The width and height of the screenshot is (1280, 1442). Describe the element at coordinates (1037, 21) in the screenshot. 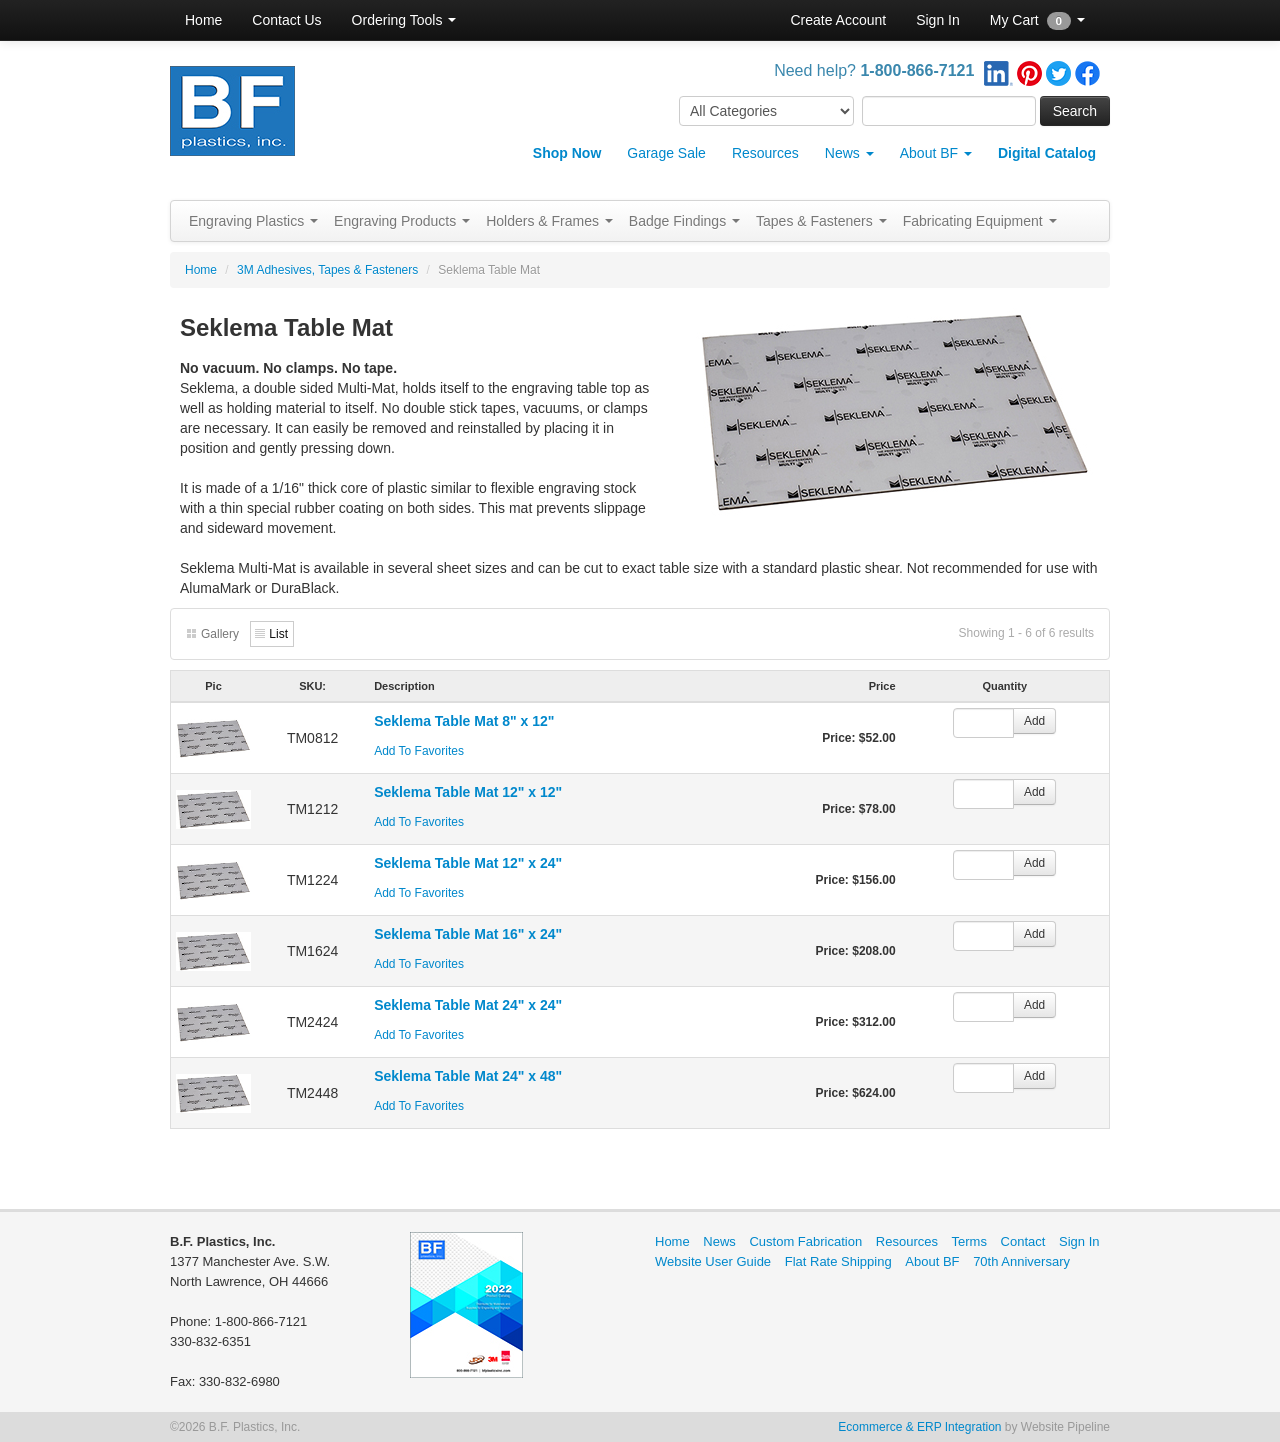

I see `My Cart` at that location.